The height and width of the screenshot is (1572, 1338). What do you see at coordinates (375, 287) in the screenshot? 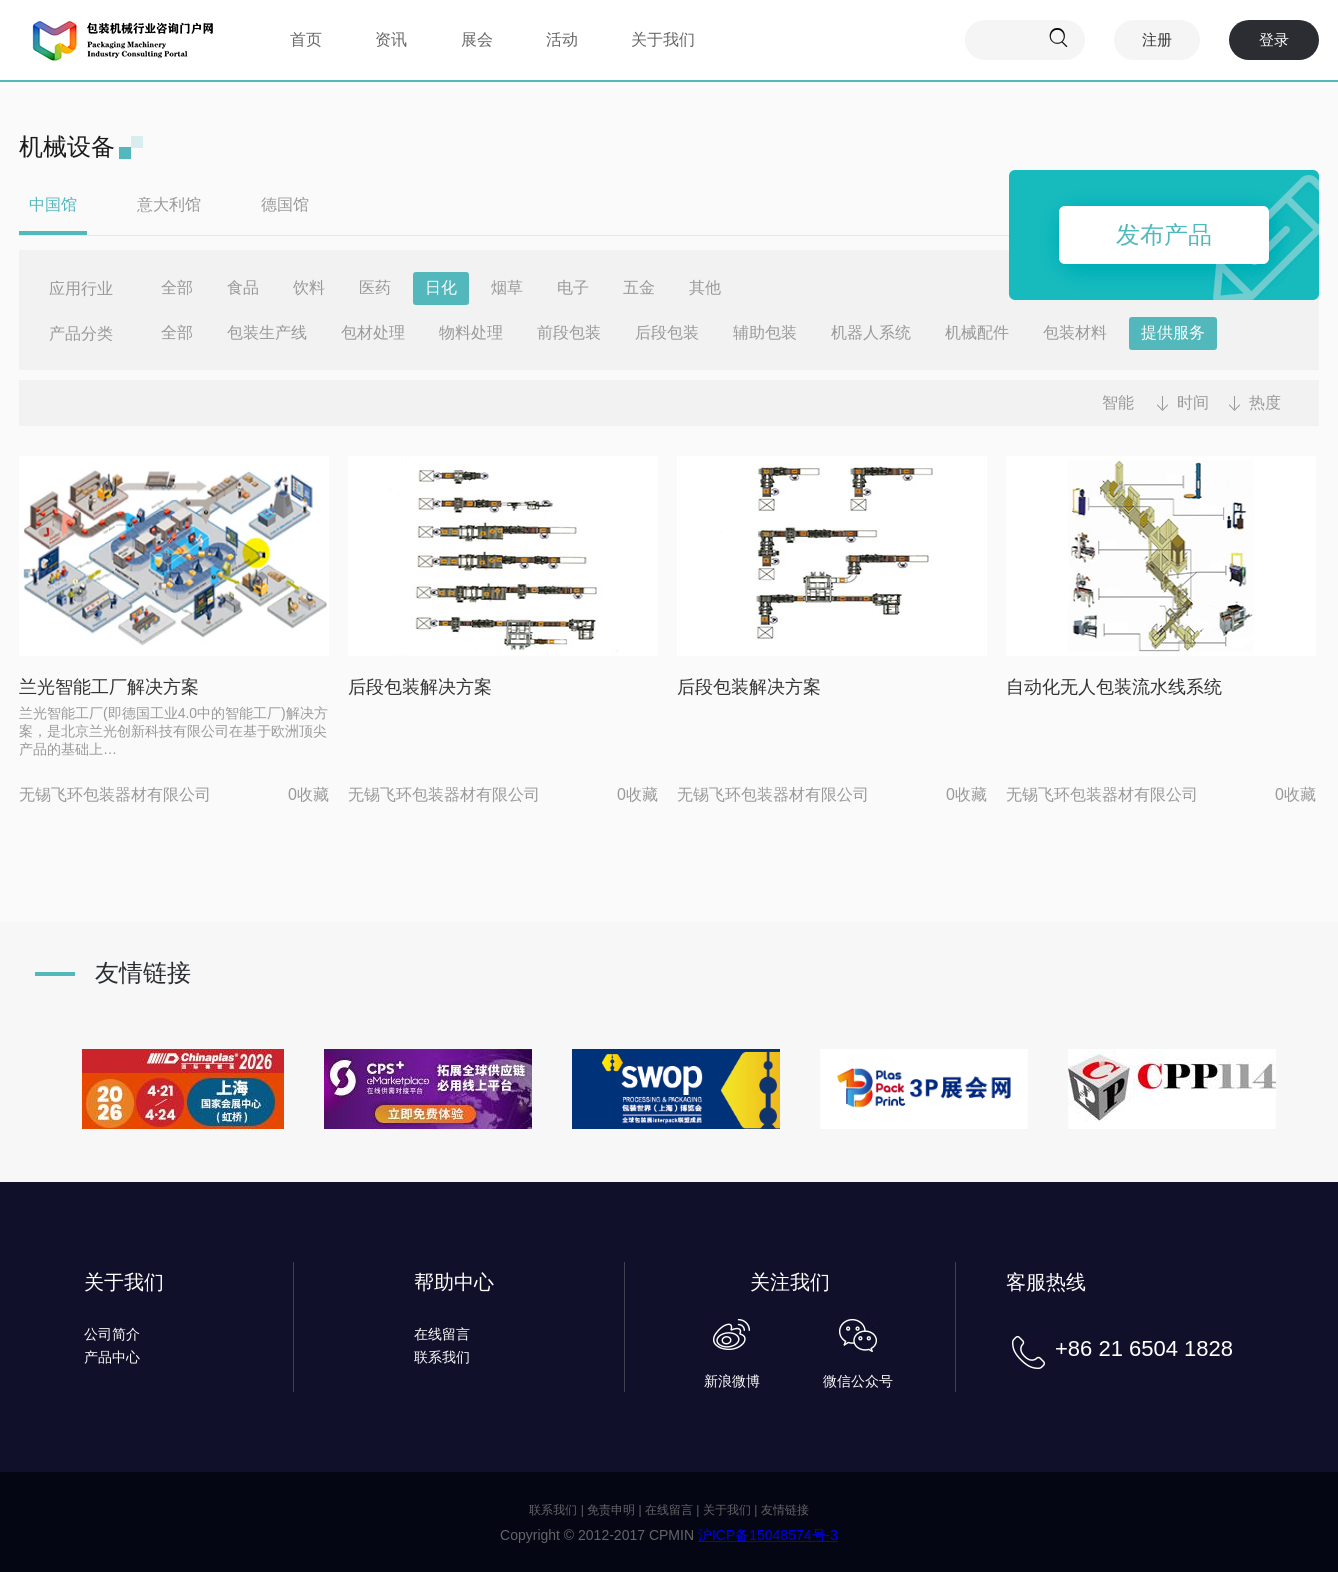
I see `医药` at bounding box center [375, 287].